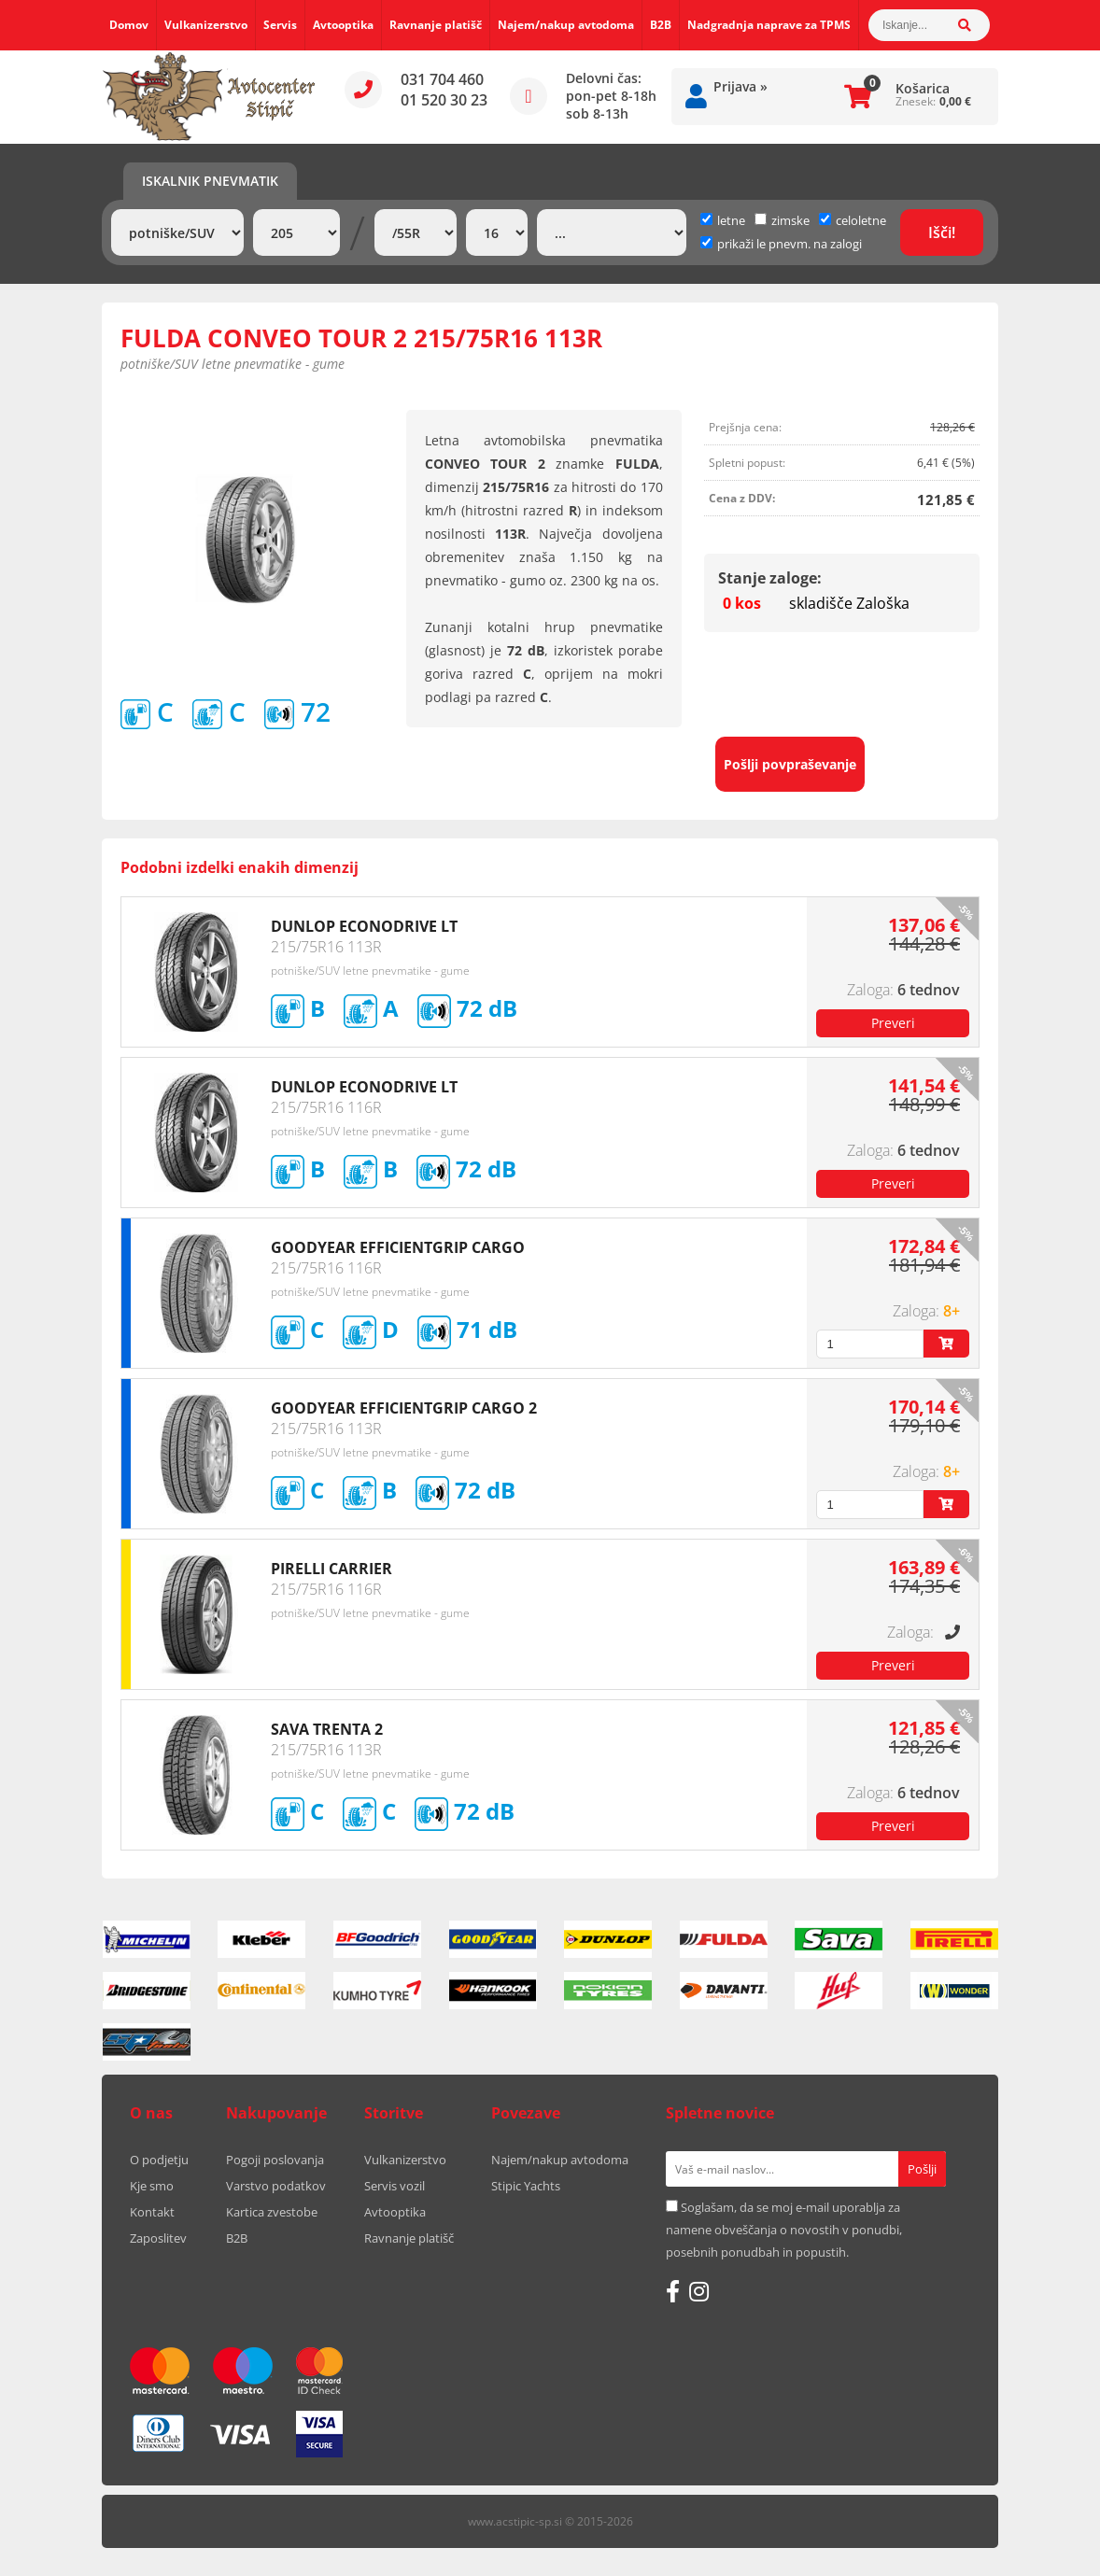  I want to click on Ravnanje platišč, so click(435, 25).